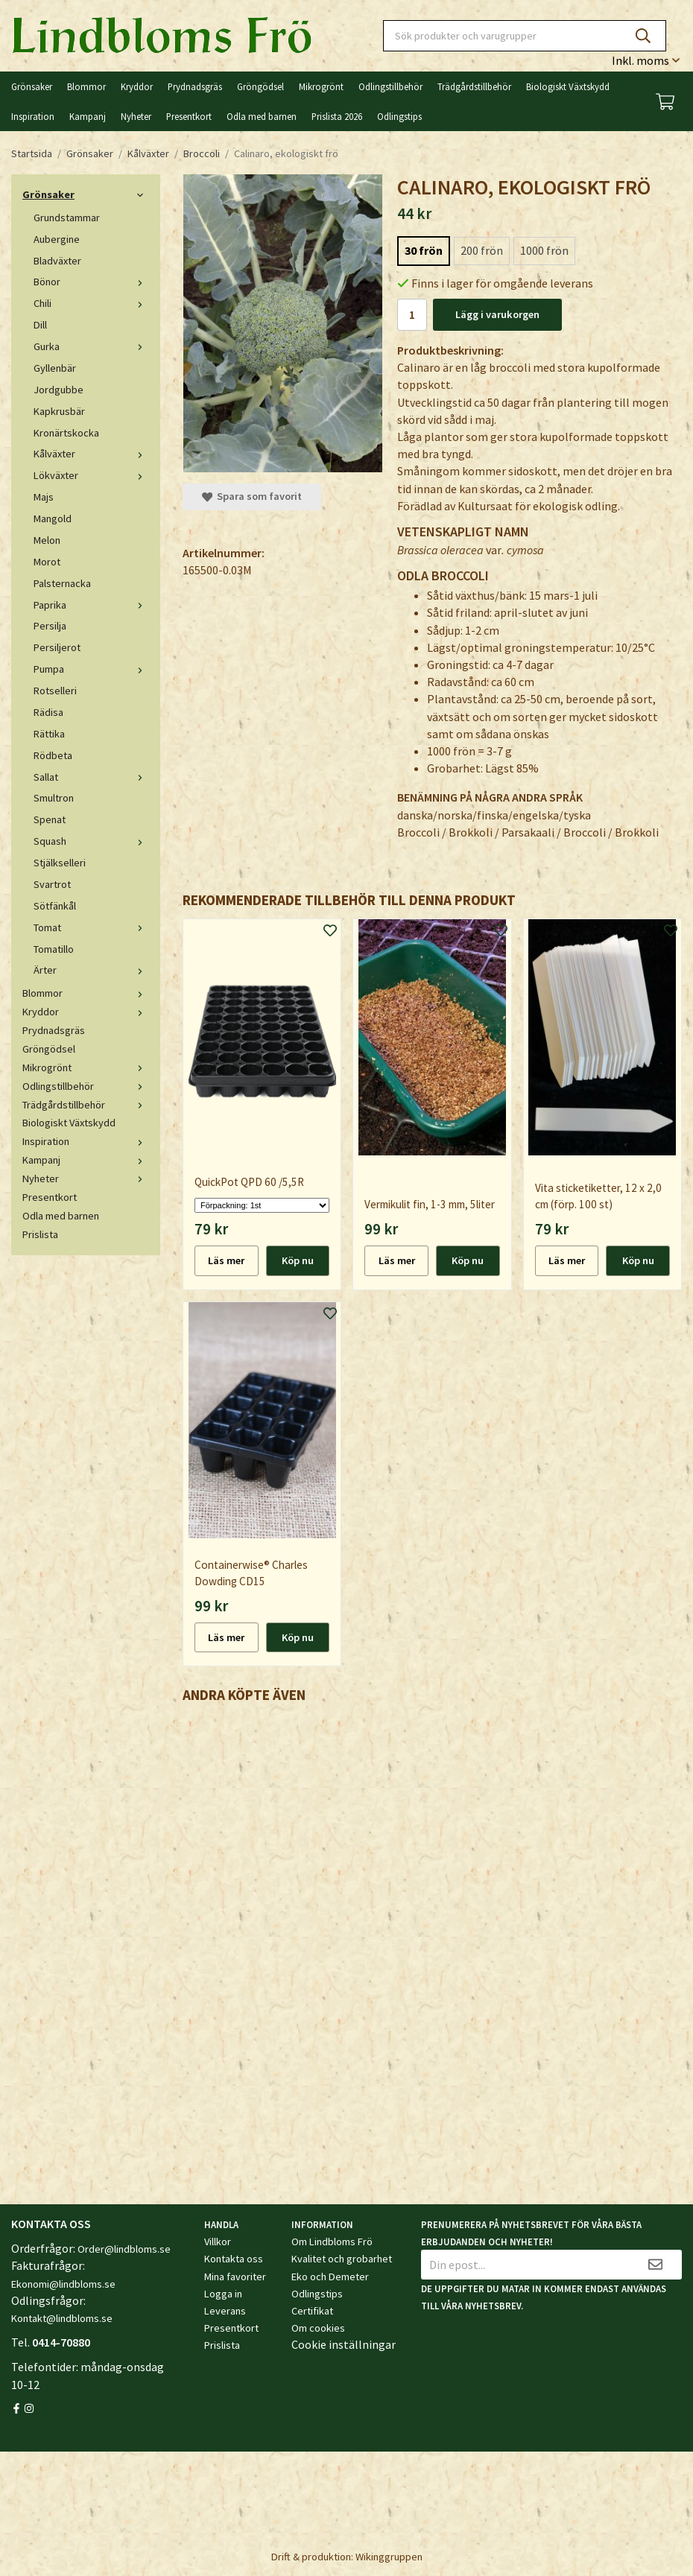  Describe the element at coordinates (57, 239) in the screenshot. I see `Aubergine` at that location.